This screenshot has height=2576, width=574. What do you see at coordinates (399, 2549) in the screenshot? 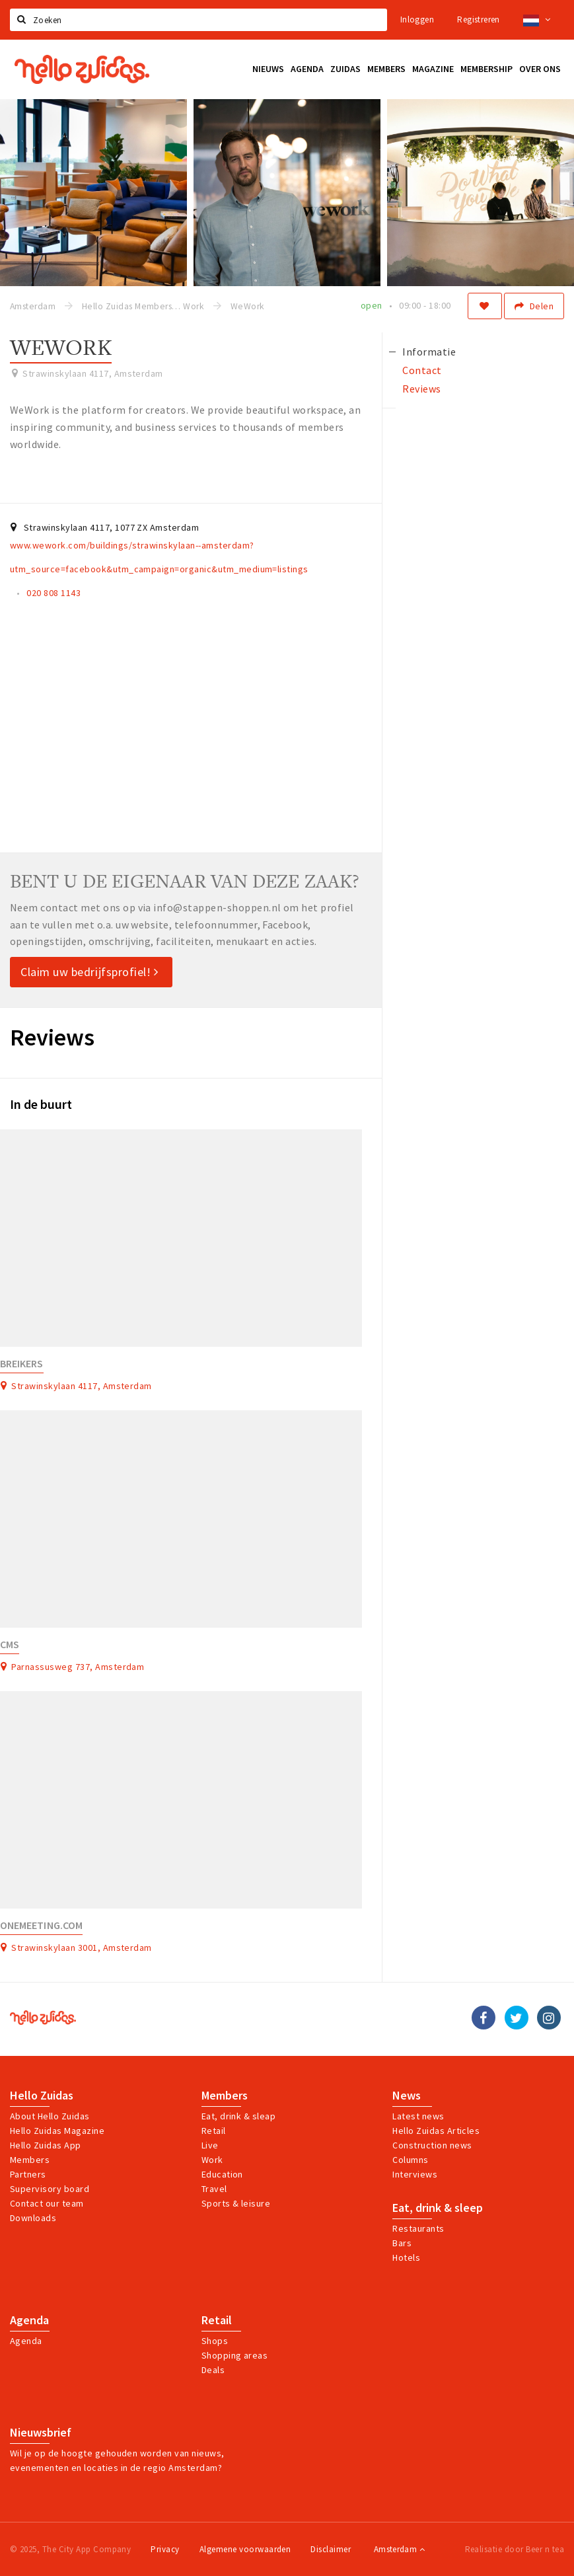
I see `Amsterdam` at bounding box center [399, 2549].